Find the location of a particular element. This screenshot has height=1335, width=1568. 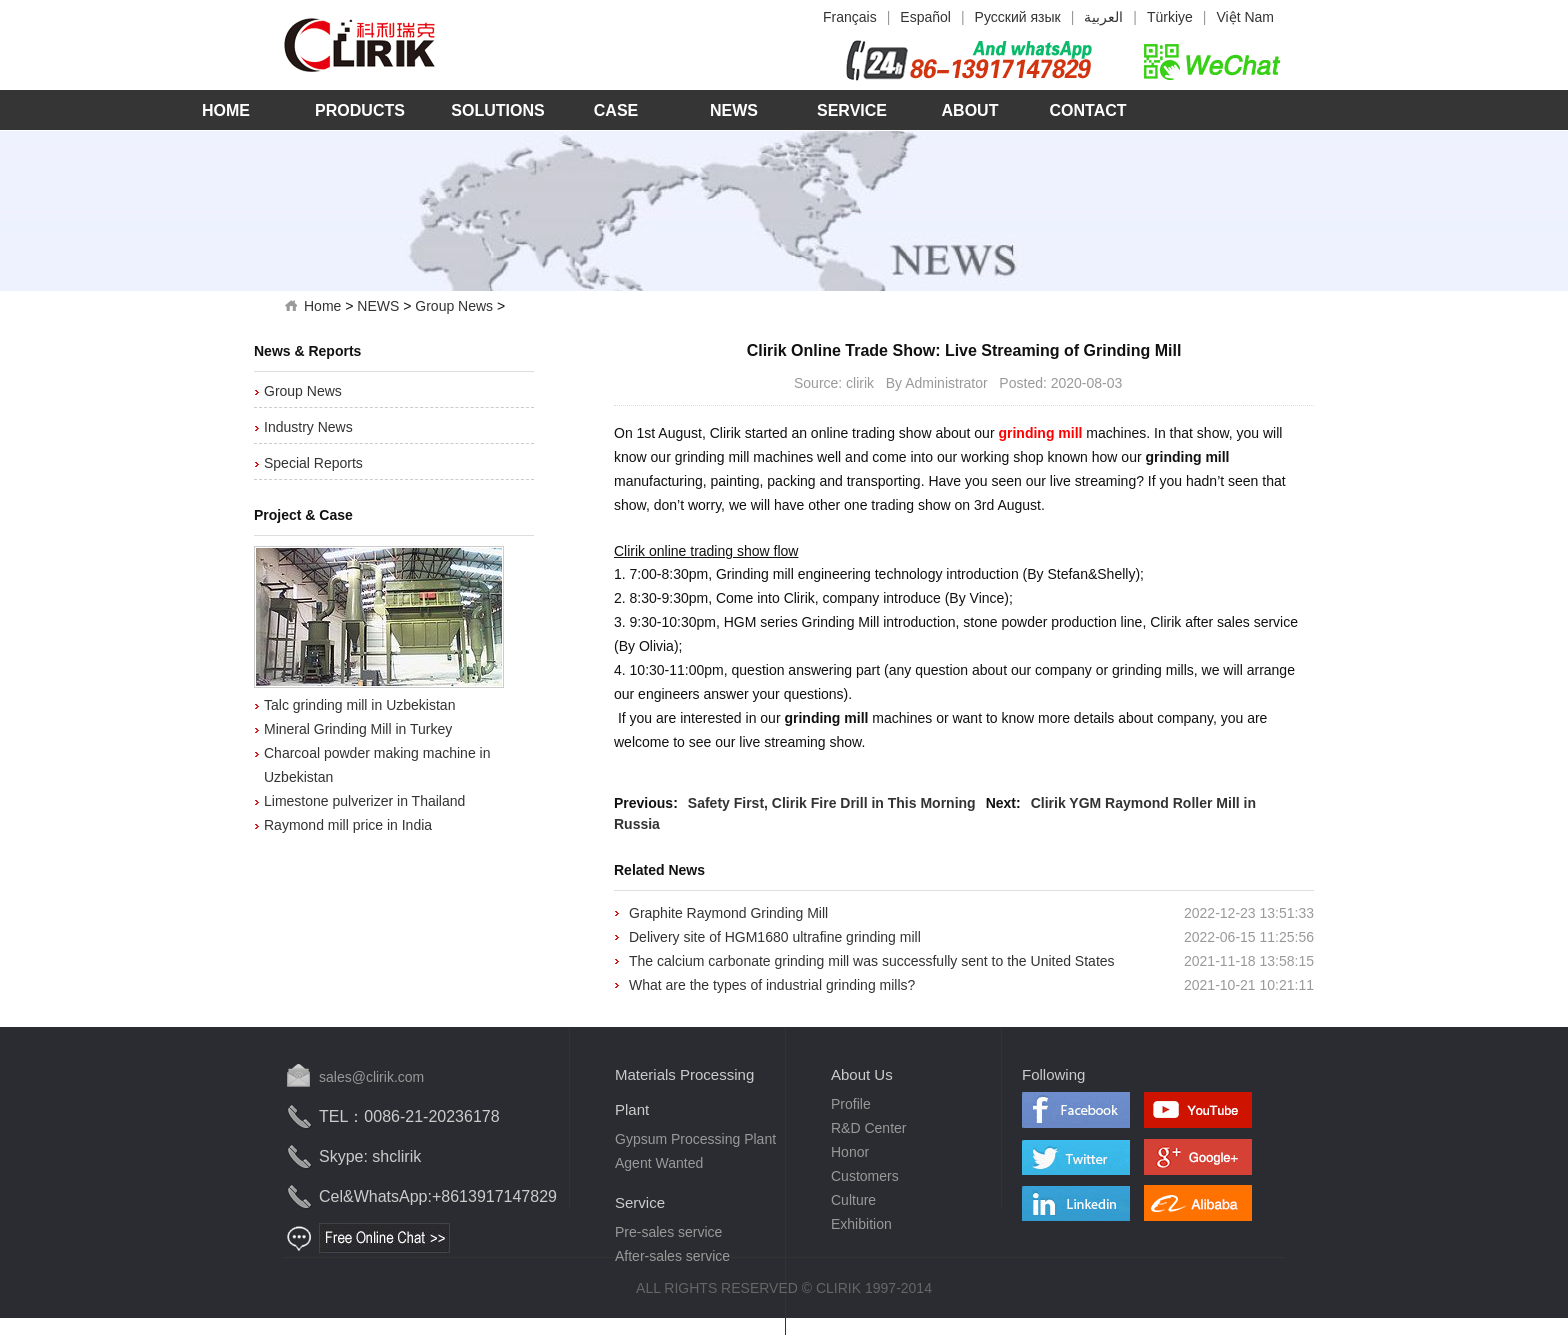

What are the types of industrial grinding mills? is located at coordinates (772, 985).